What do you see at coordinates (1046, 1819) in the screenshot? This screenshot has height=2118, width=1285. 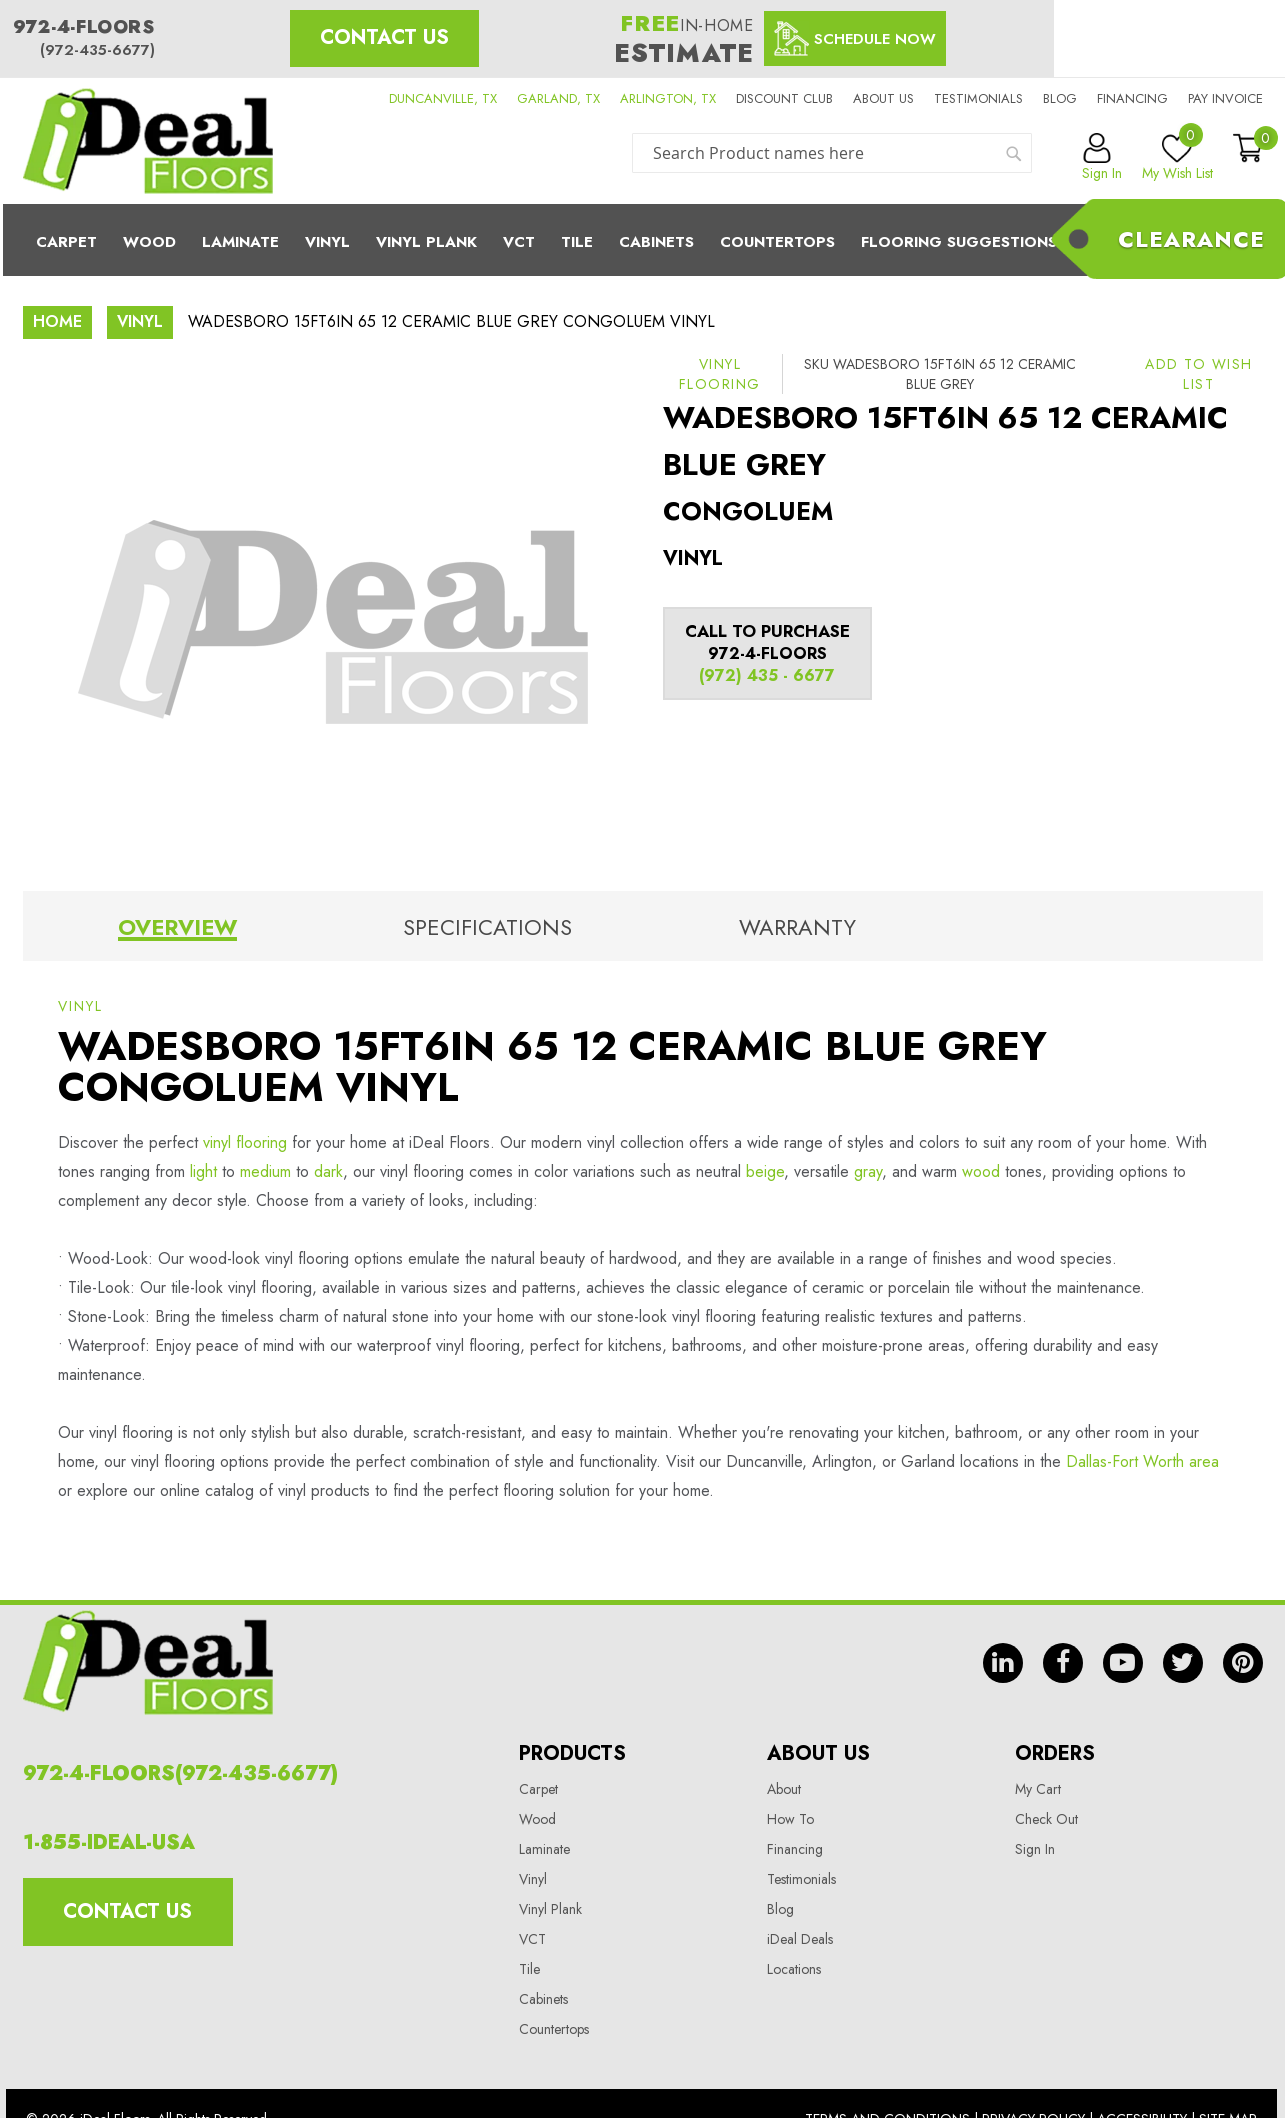 I see `Check Out` at bounding box center [1046, 1819].